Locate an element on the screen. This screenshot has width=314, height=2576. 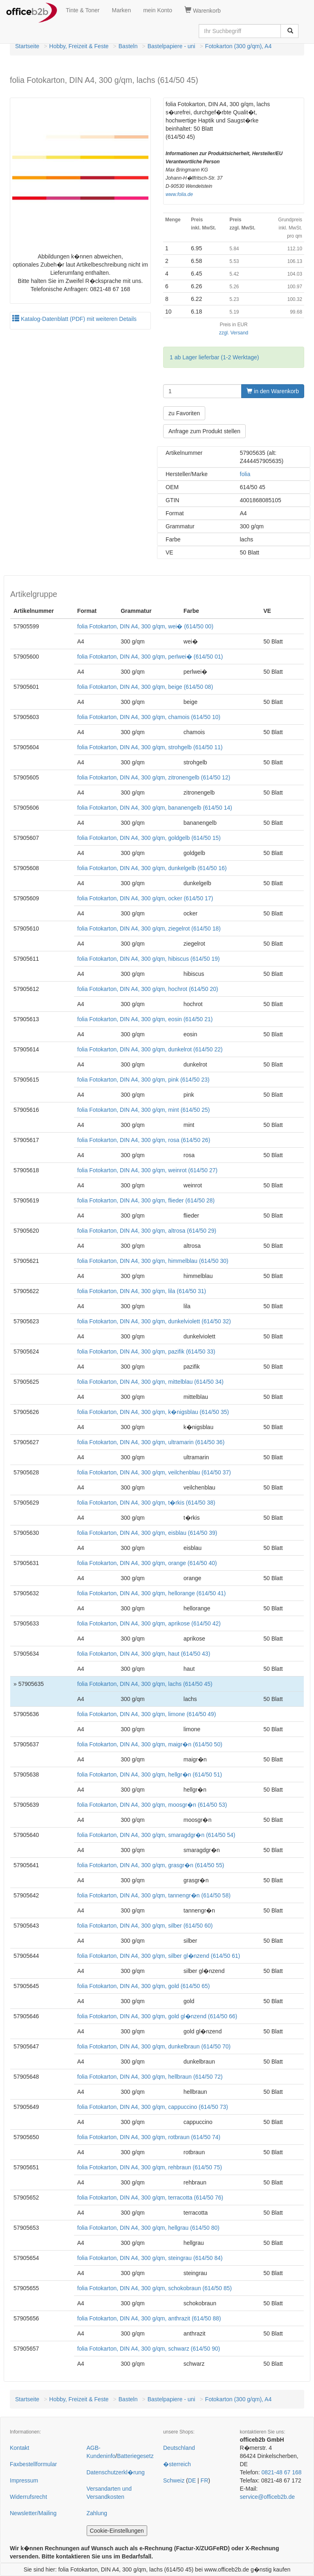
Newsletter/Mailing is located at coordinates (33, 2513).